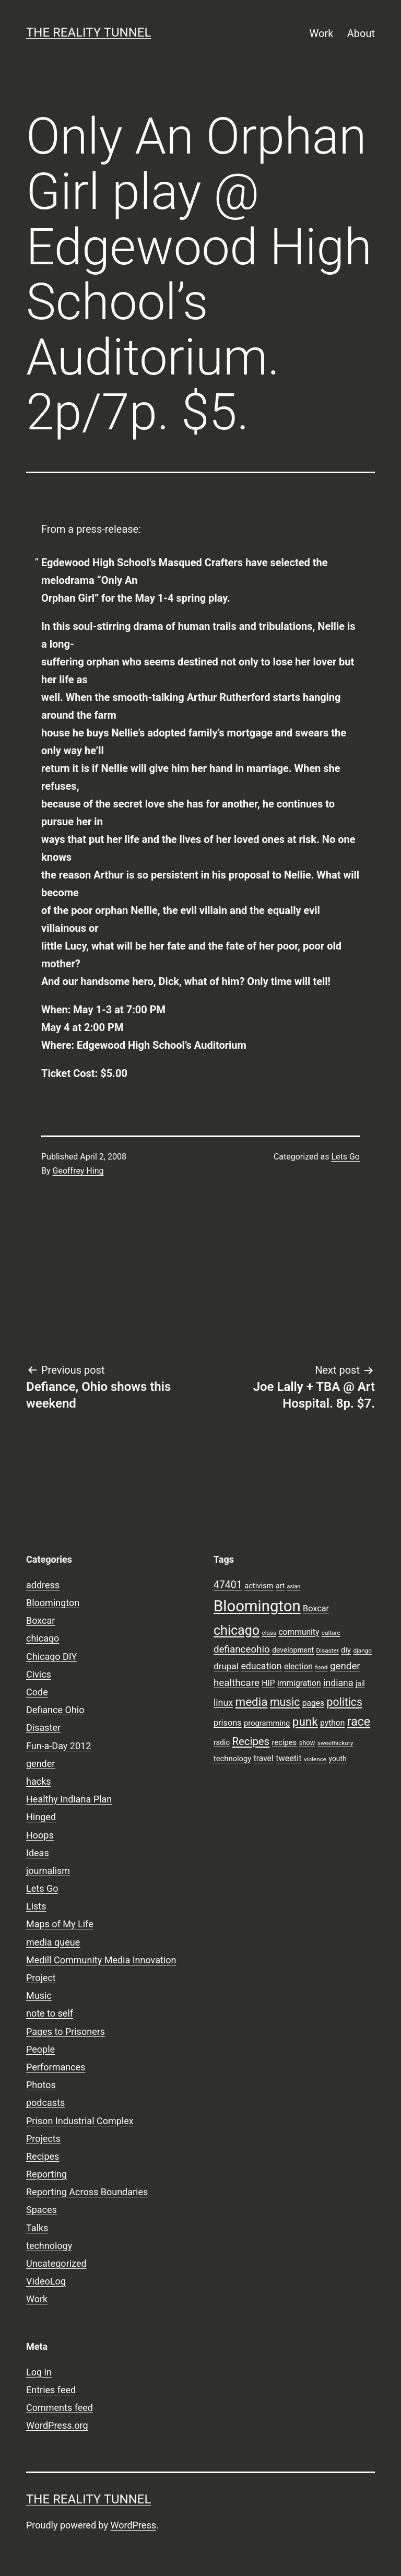 Image resolution: width=401 pixels, height=2576 pixels. What do you see at coordinates (322, 33) in the screenshot?
I see `Work` at bounding box center [322, 33].